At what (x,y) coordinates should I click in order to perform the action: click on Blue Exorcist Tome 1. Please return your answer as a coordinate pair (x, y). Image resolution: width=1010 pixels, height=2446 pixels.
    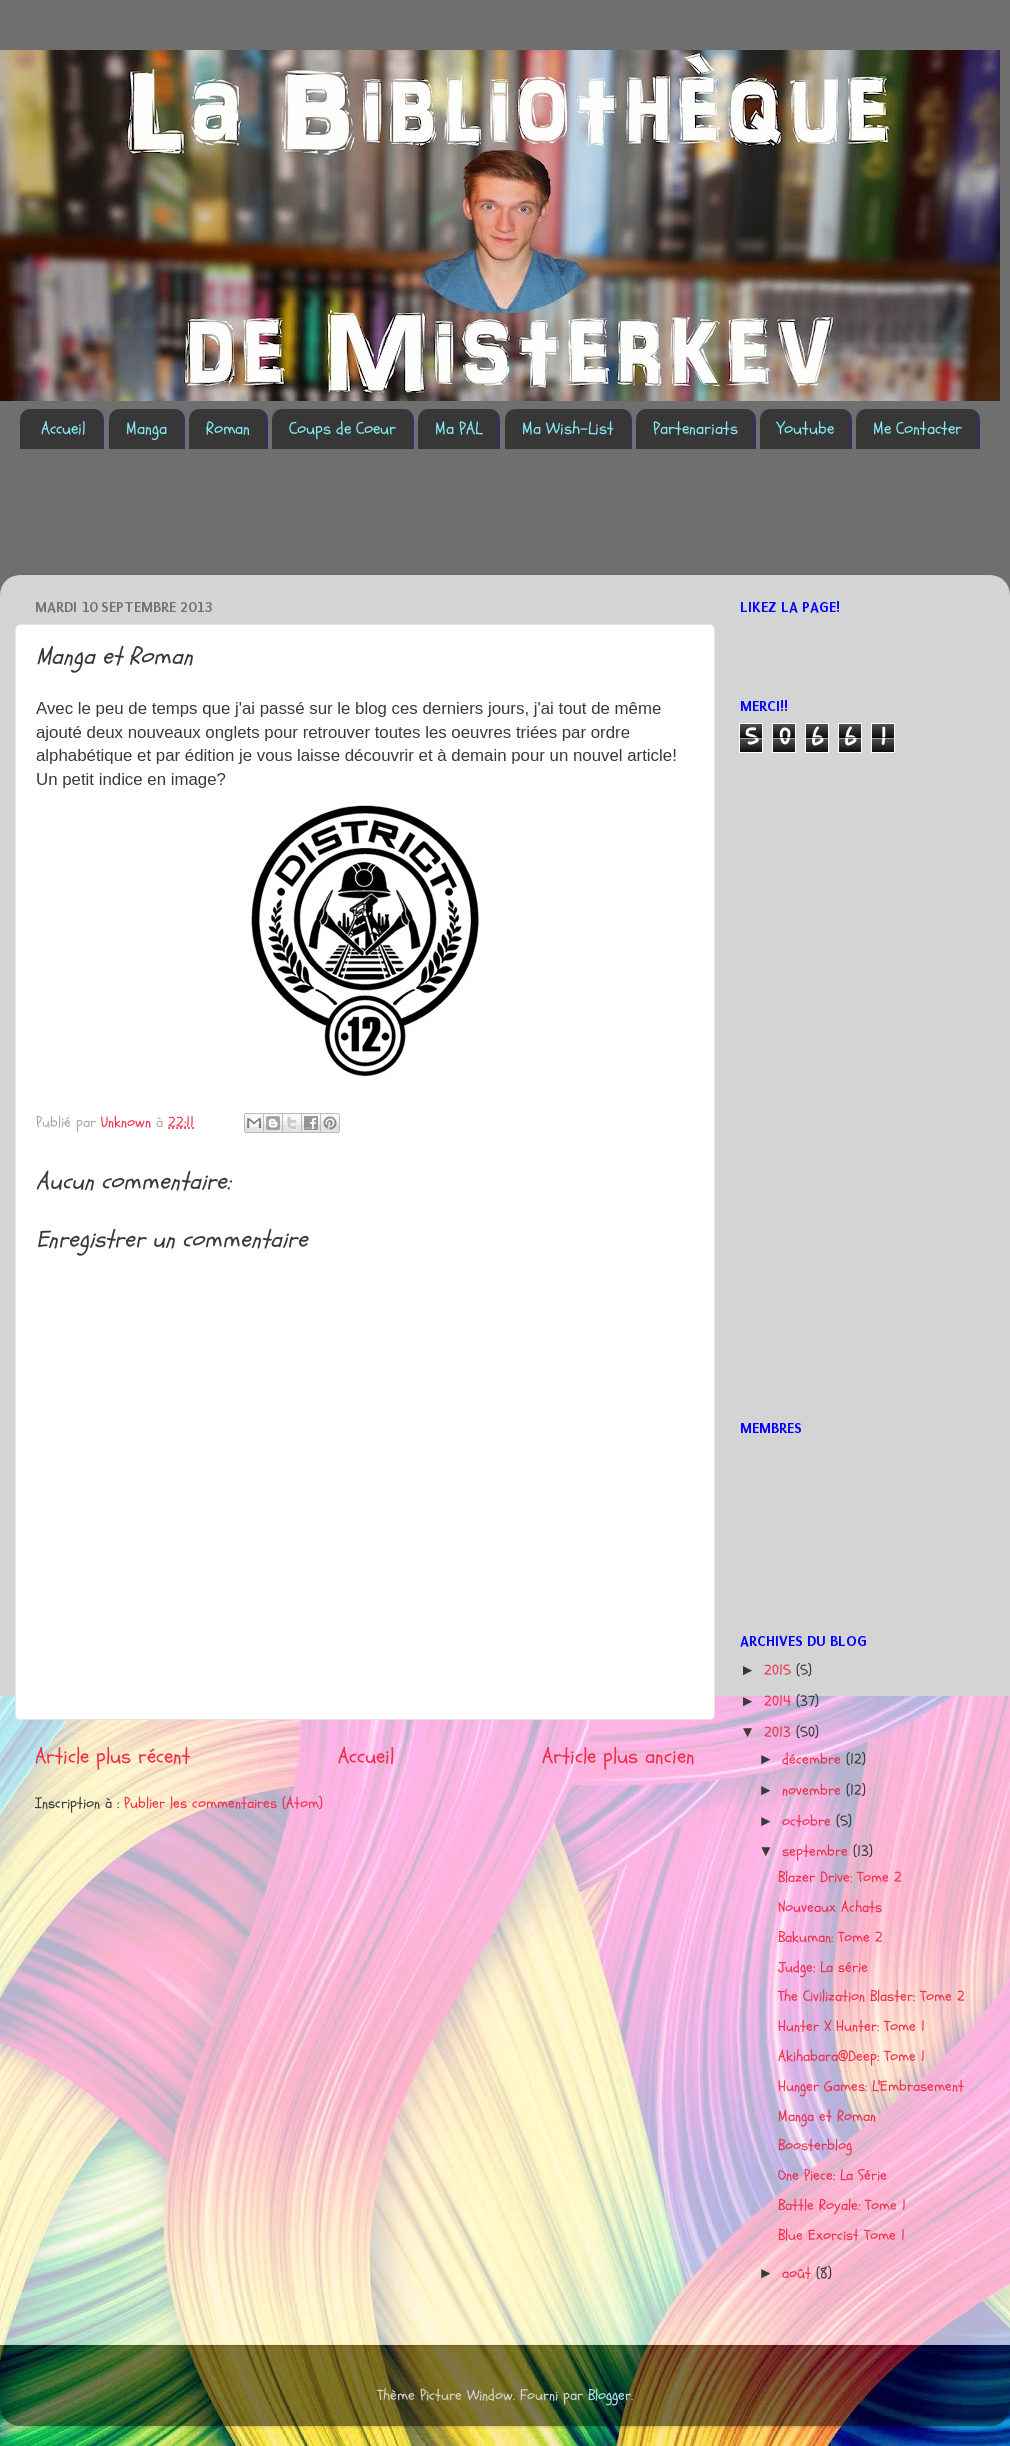
    Looking at the image, I should click on (841, 2235).